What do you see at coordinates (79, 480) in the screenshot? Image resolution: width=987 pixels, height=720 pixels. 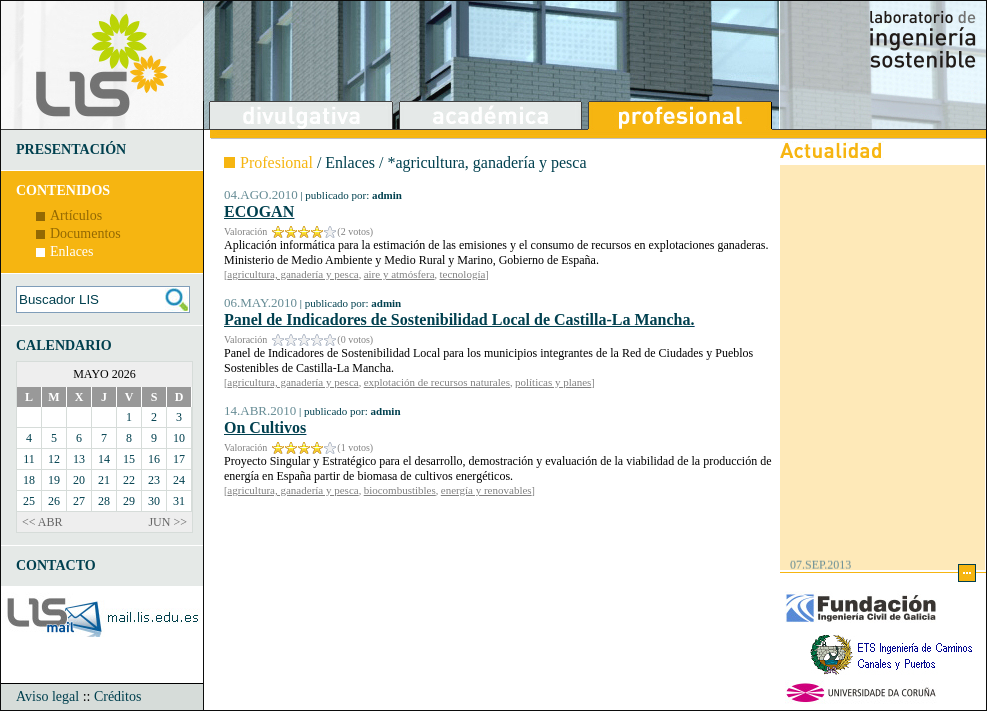 I see `20` at bounding box center [79, 480].